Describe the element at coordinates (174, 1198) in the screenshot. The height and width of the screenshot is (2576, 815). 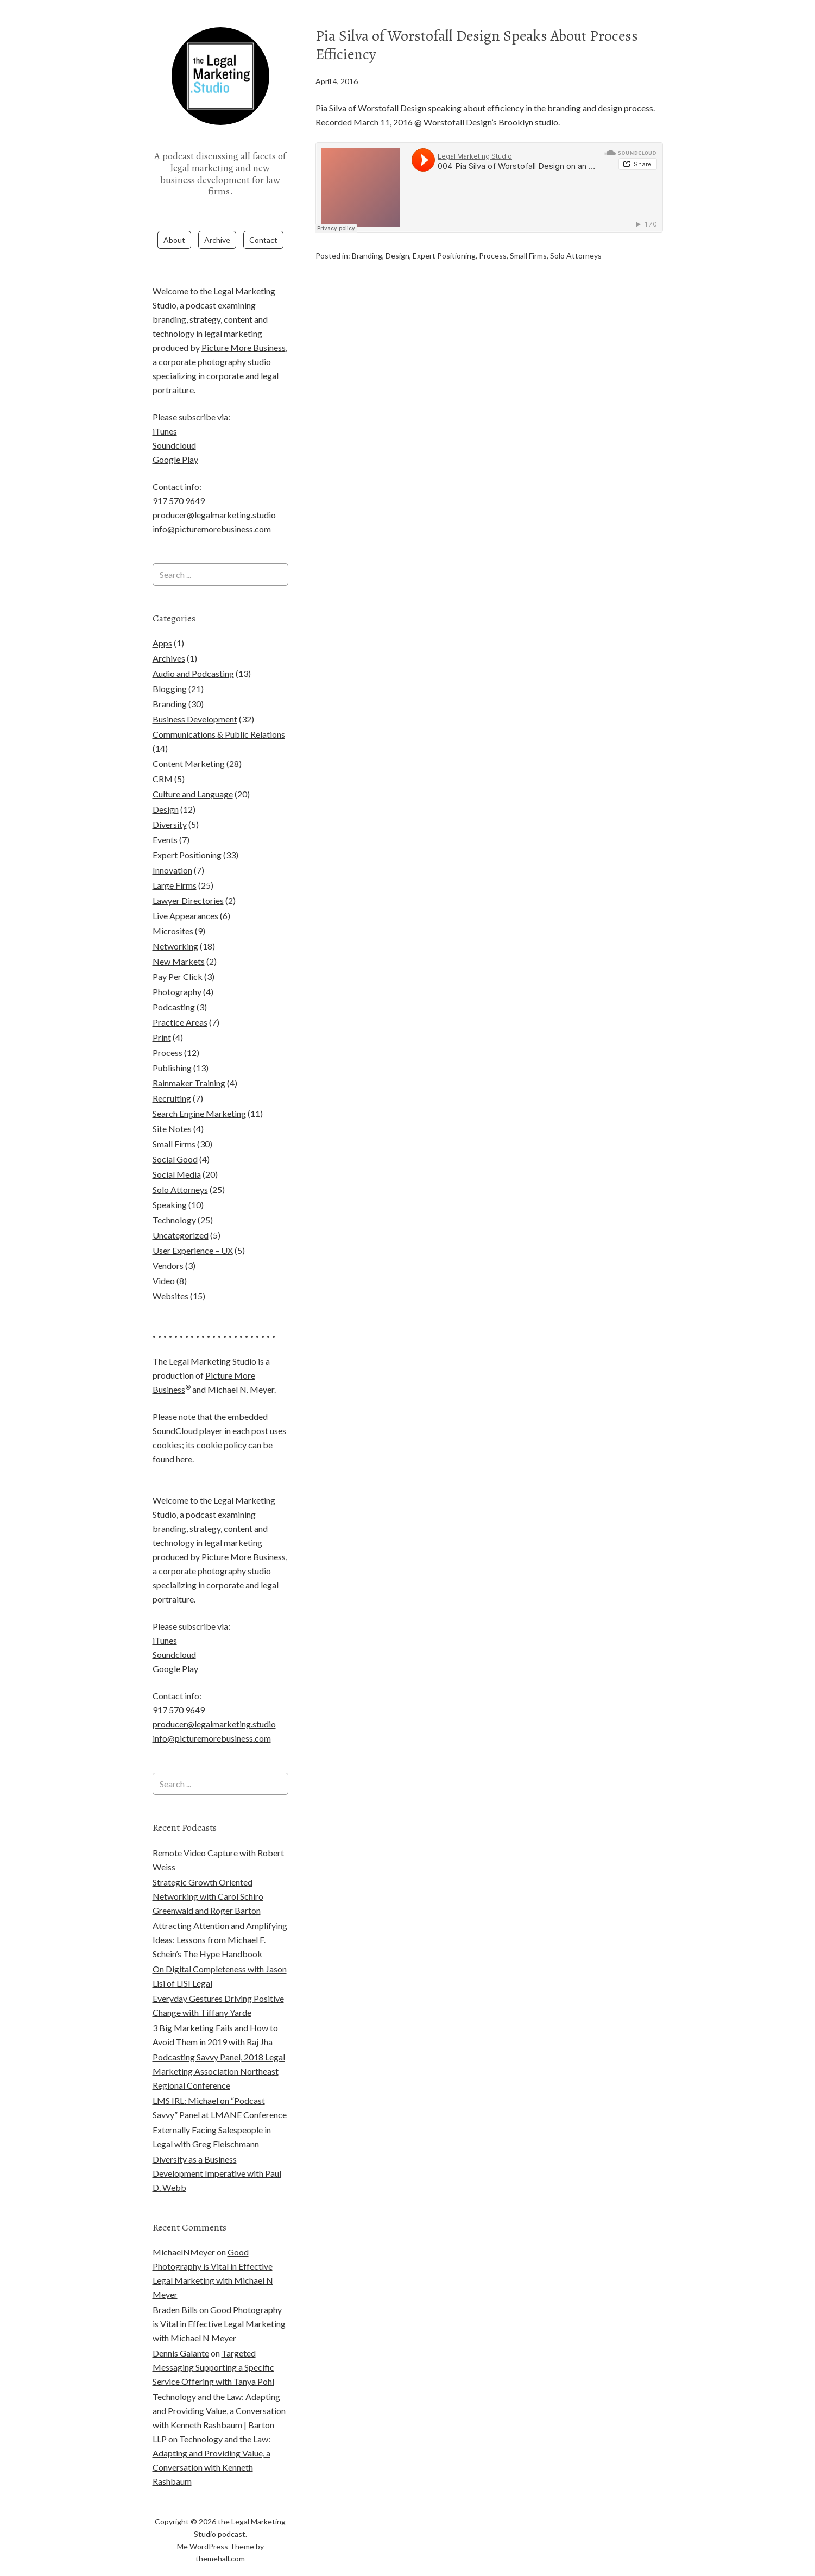
I see `Technology` at that location.